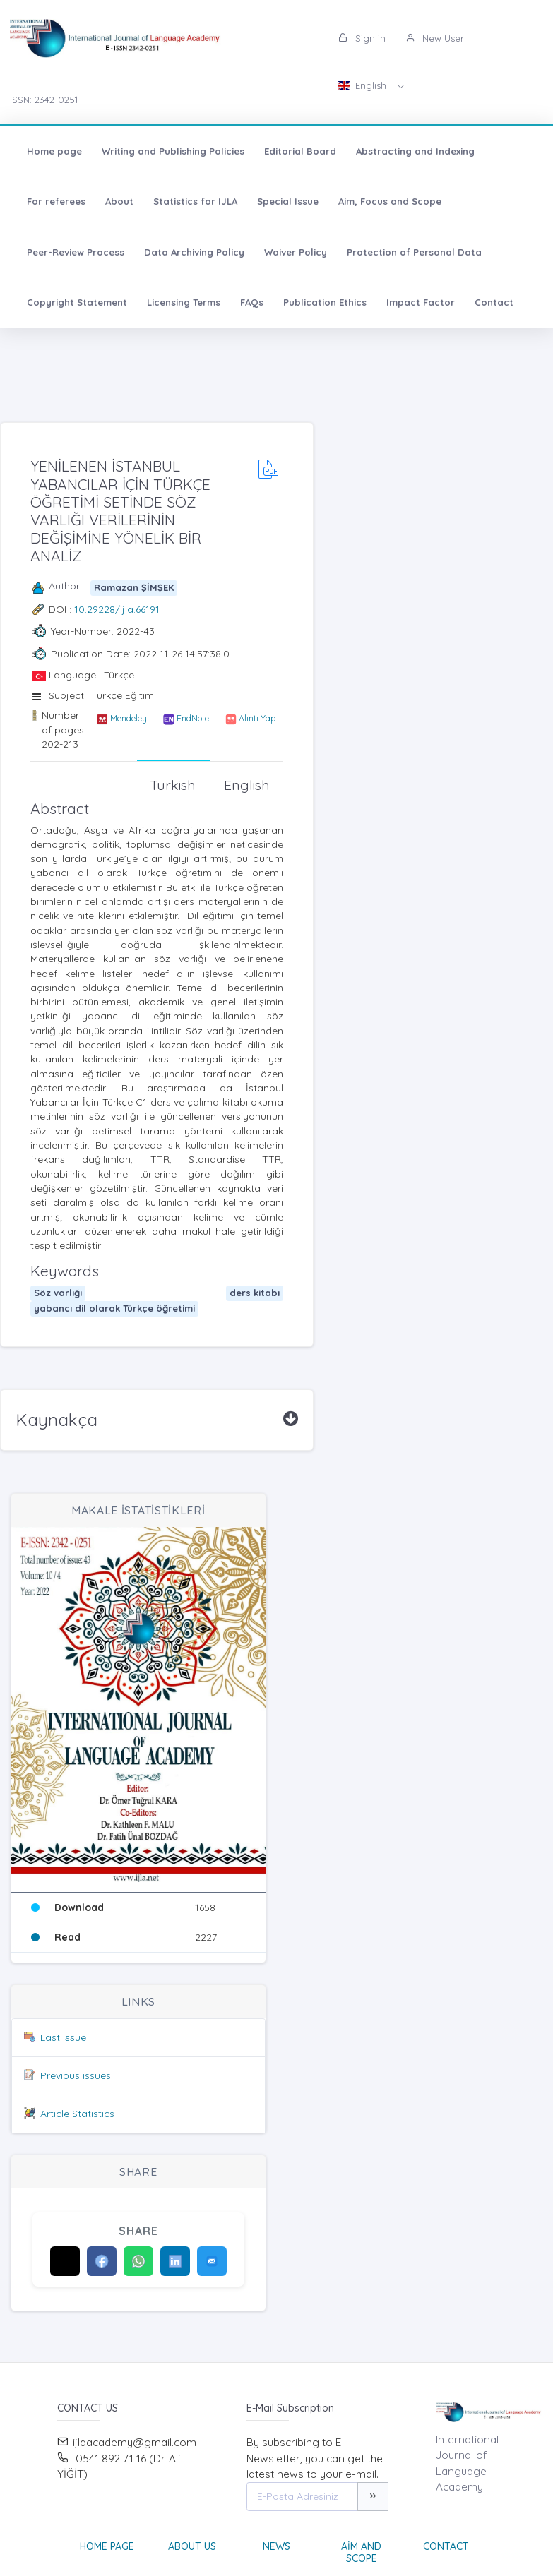  What do you see at coordinates (119, 201) in the screenshot?
I see `About` at bounding box center [119, 201].